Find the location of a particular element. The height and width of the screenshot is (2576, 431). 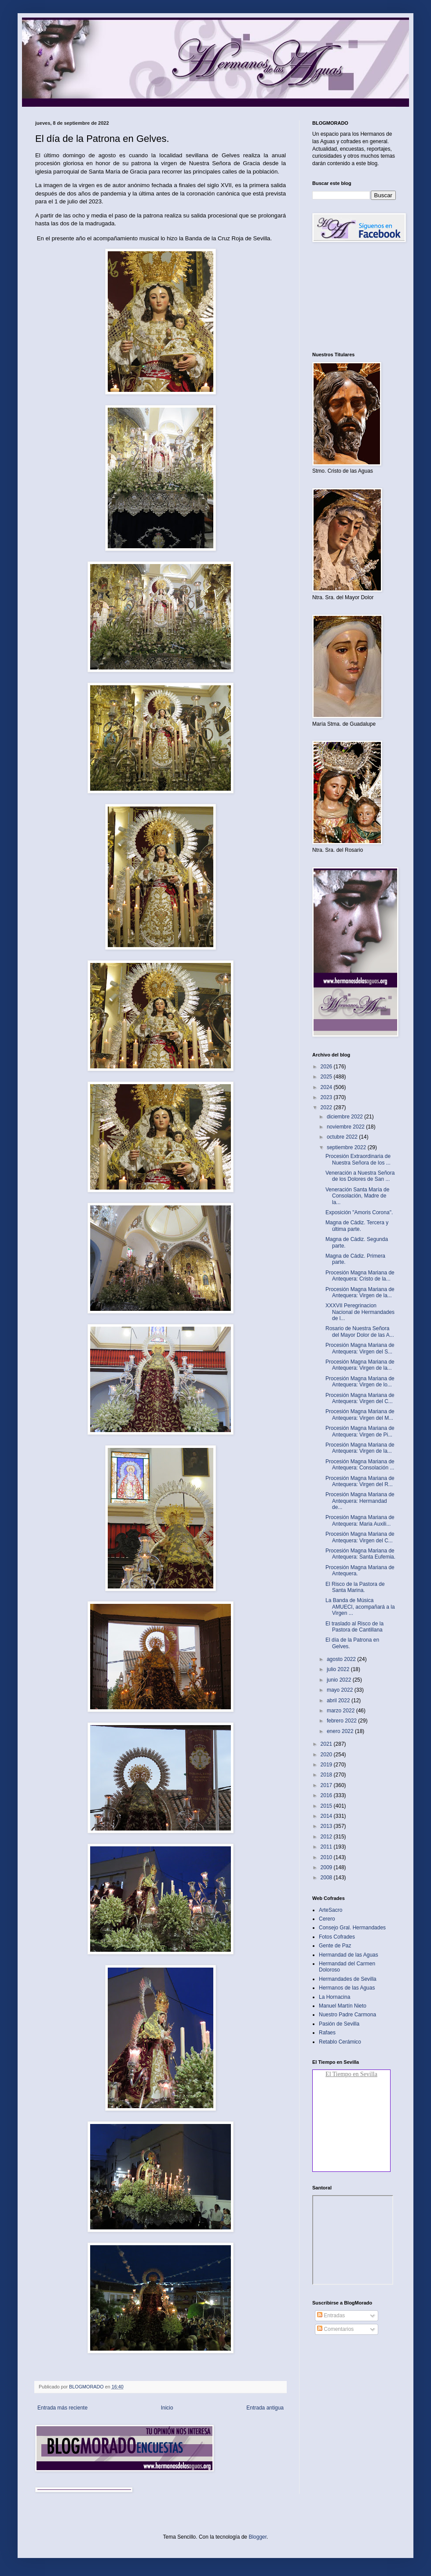

2024 is located at coordinates (327, 1087).